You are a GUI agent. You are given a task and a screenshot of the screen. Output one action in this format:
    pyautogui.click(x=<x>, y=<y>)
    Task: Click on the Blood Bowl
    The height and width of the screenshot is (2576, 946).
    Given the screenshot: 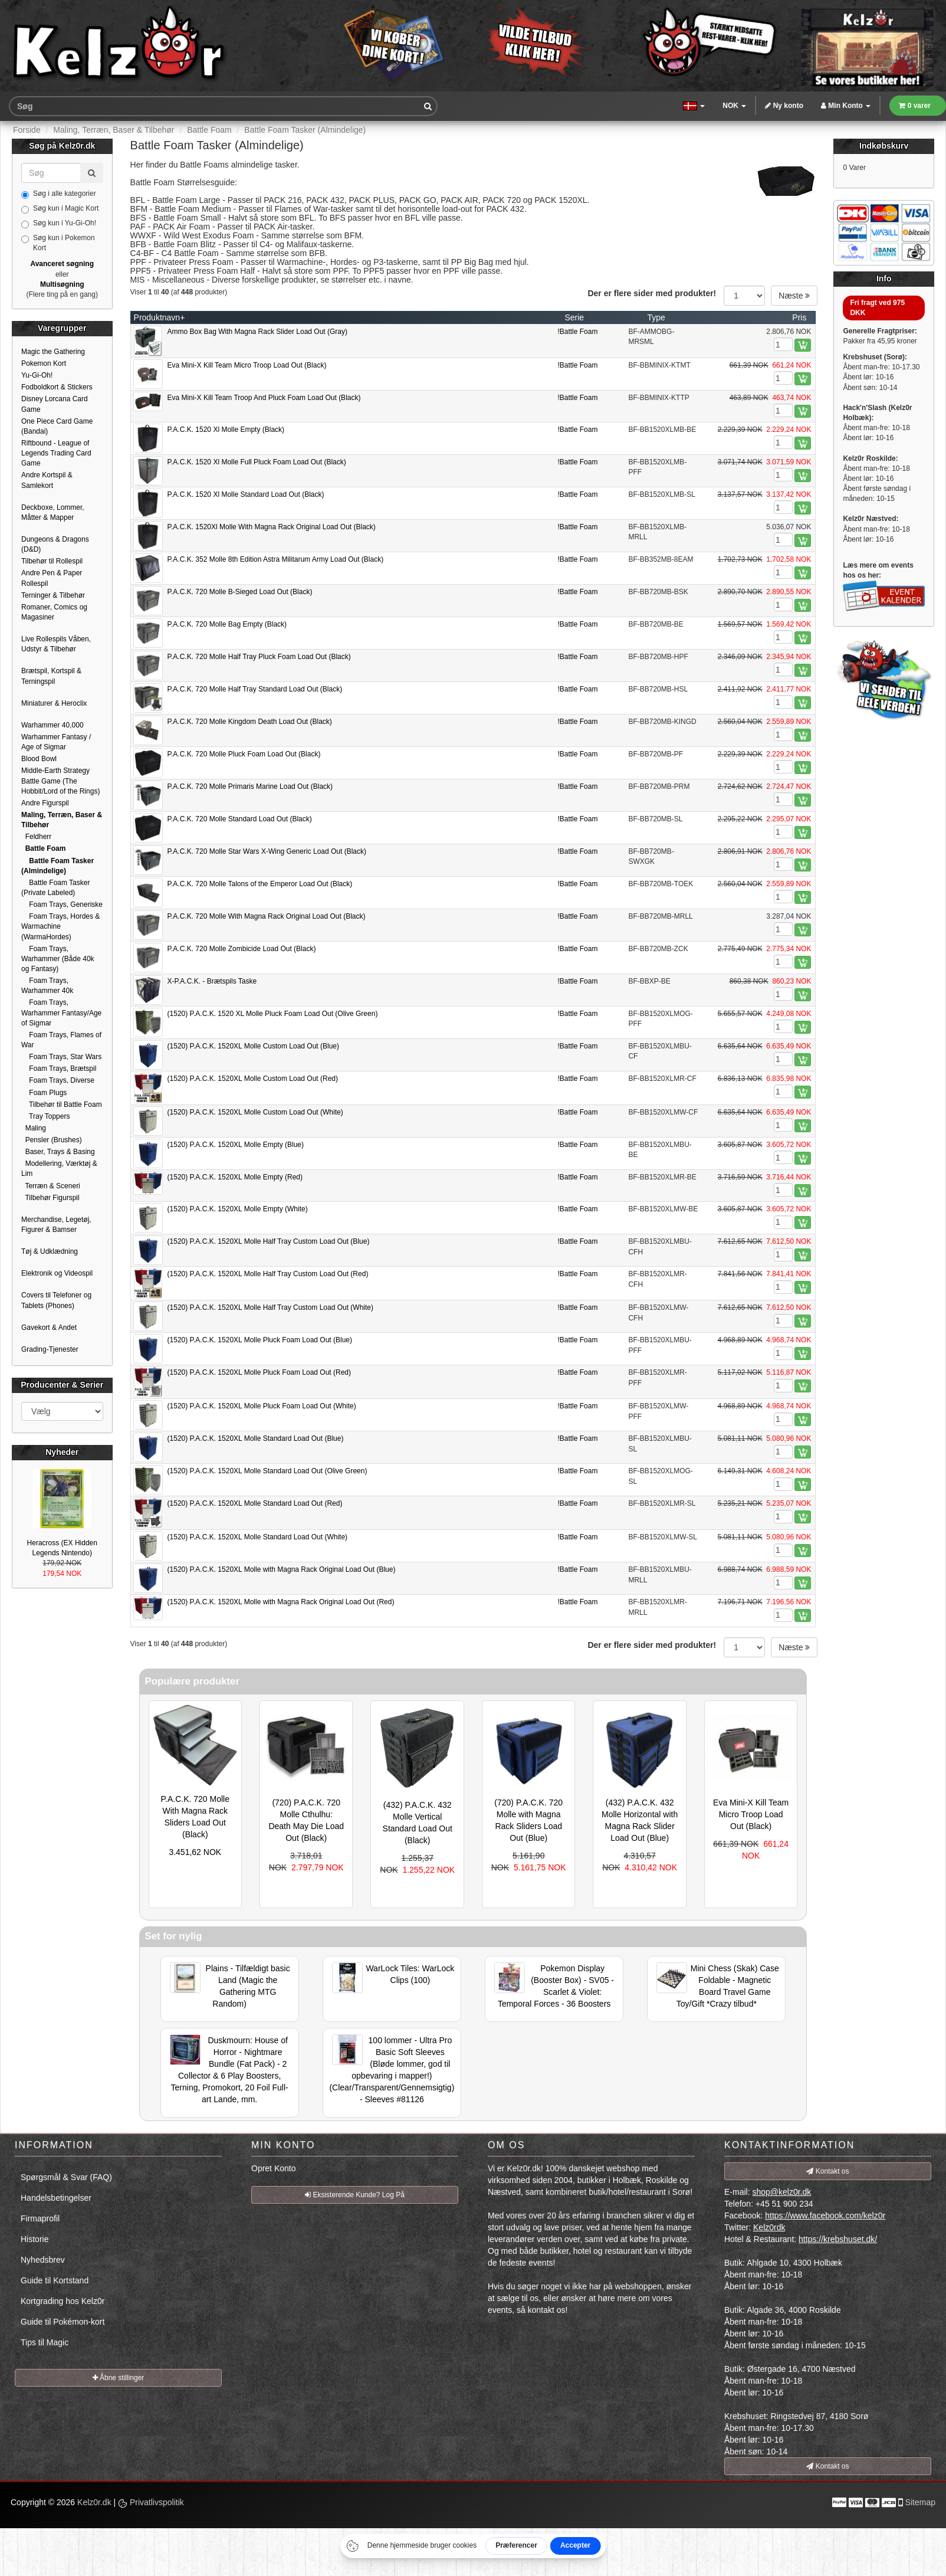 What is the action you would take?
    pyautogui.click(x=39, y=759)
    